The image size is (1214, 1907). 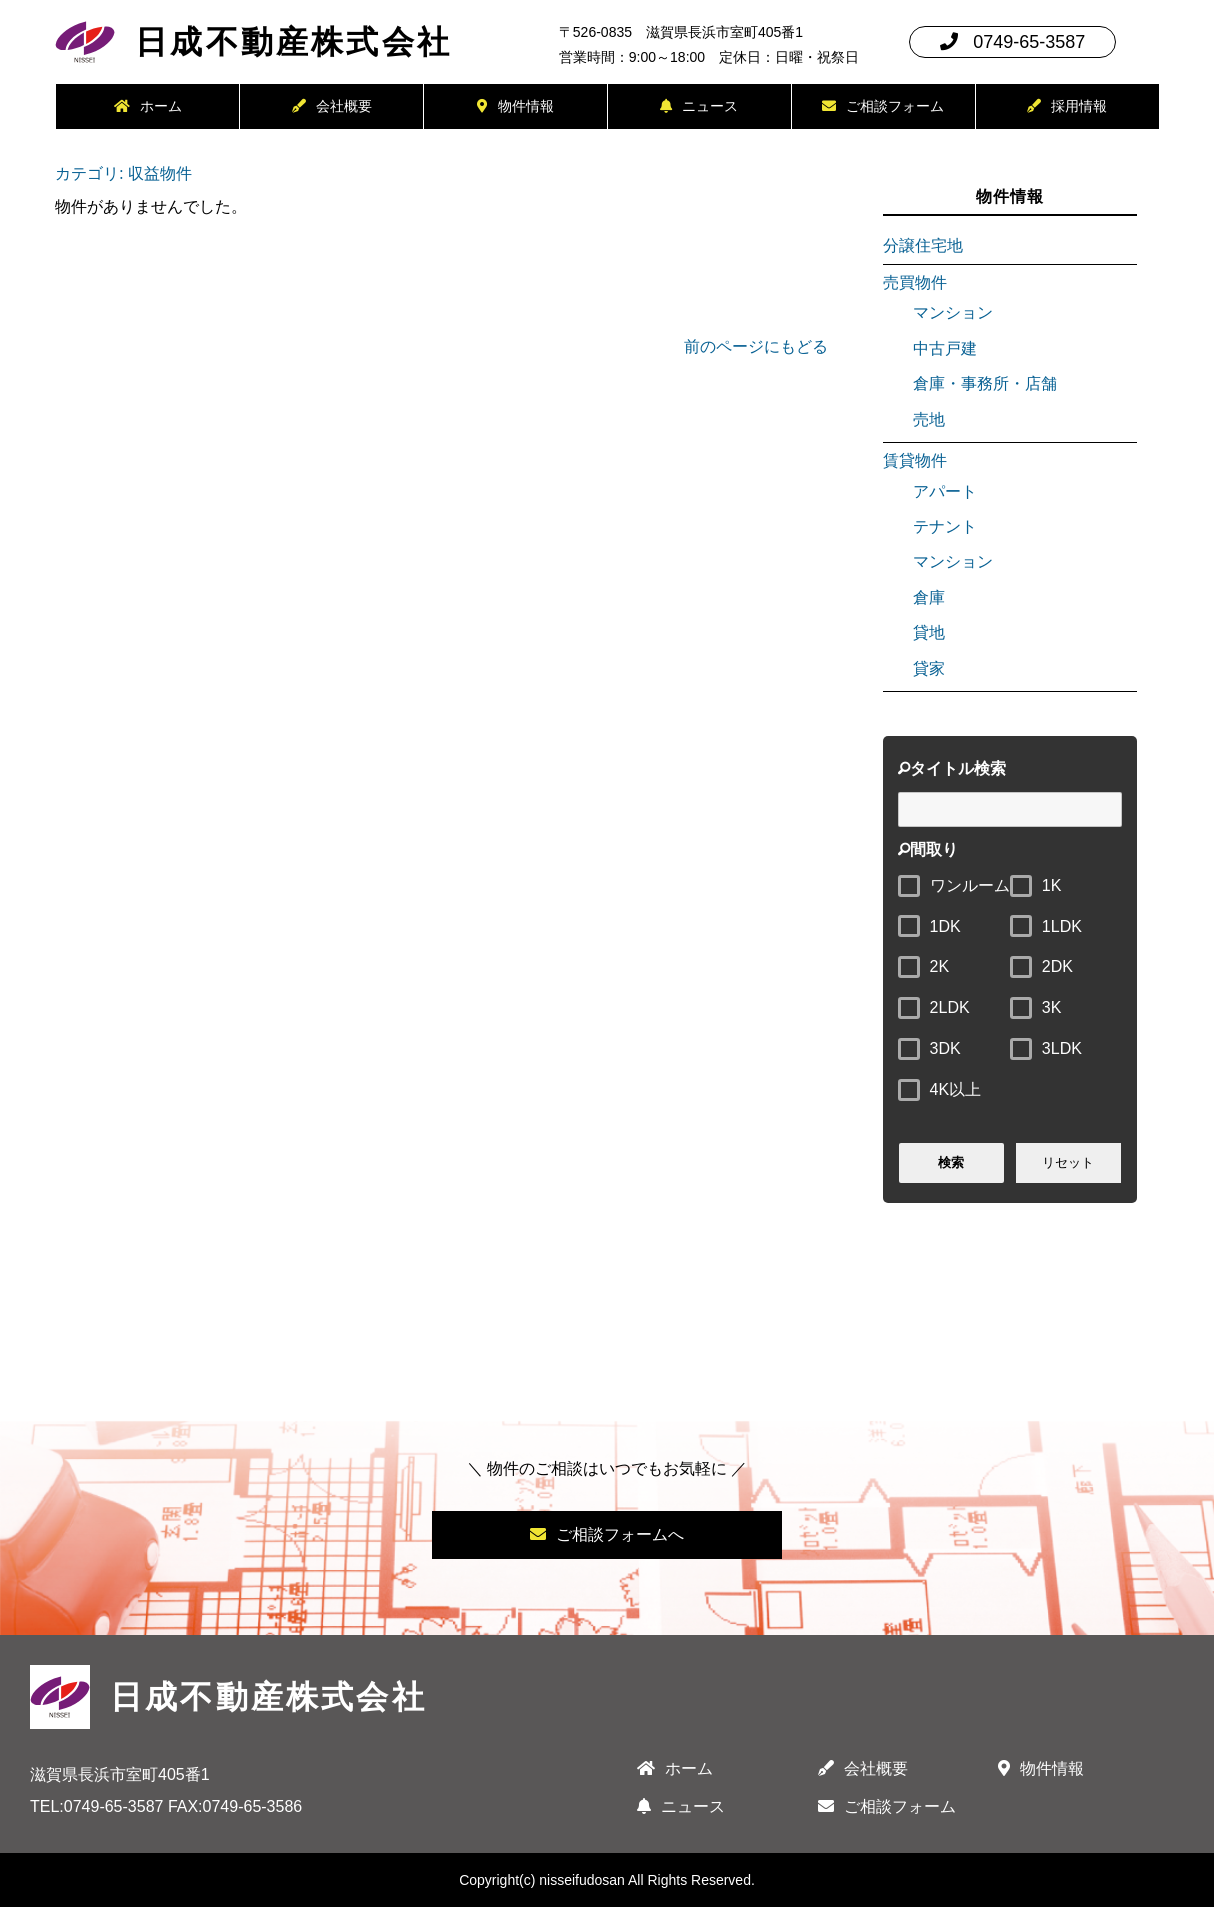 I want to click on 貸家, so click(x=929, y=668).